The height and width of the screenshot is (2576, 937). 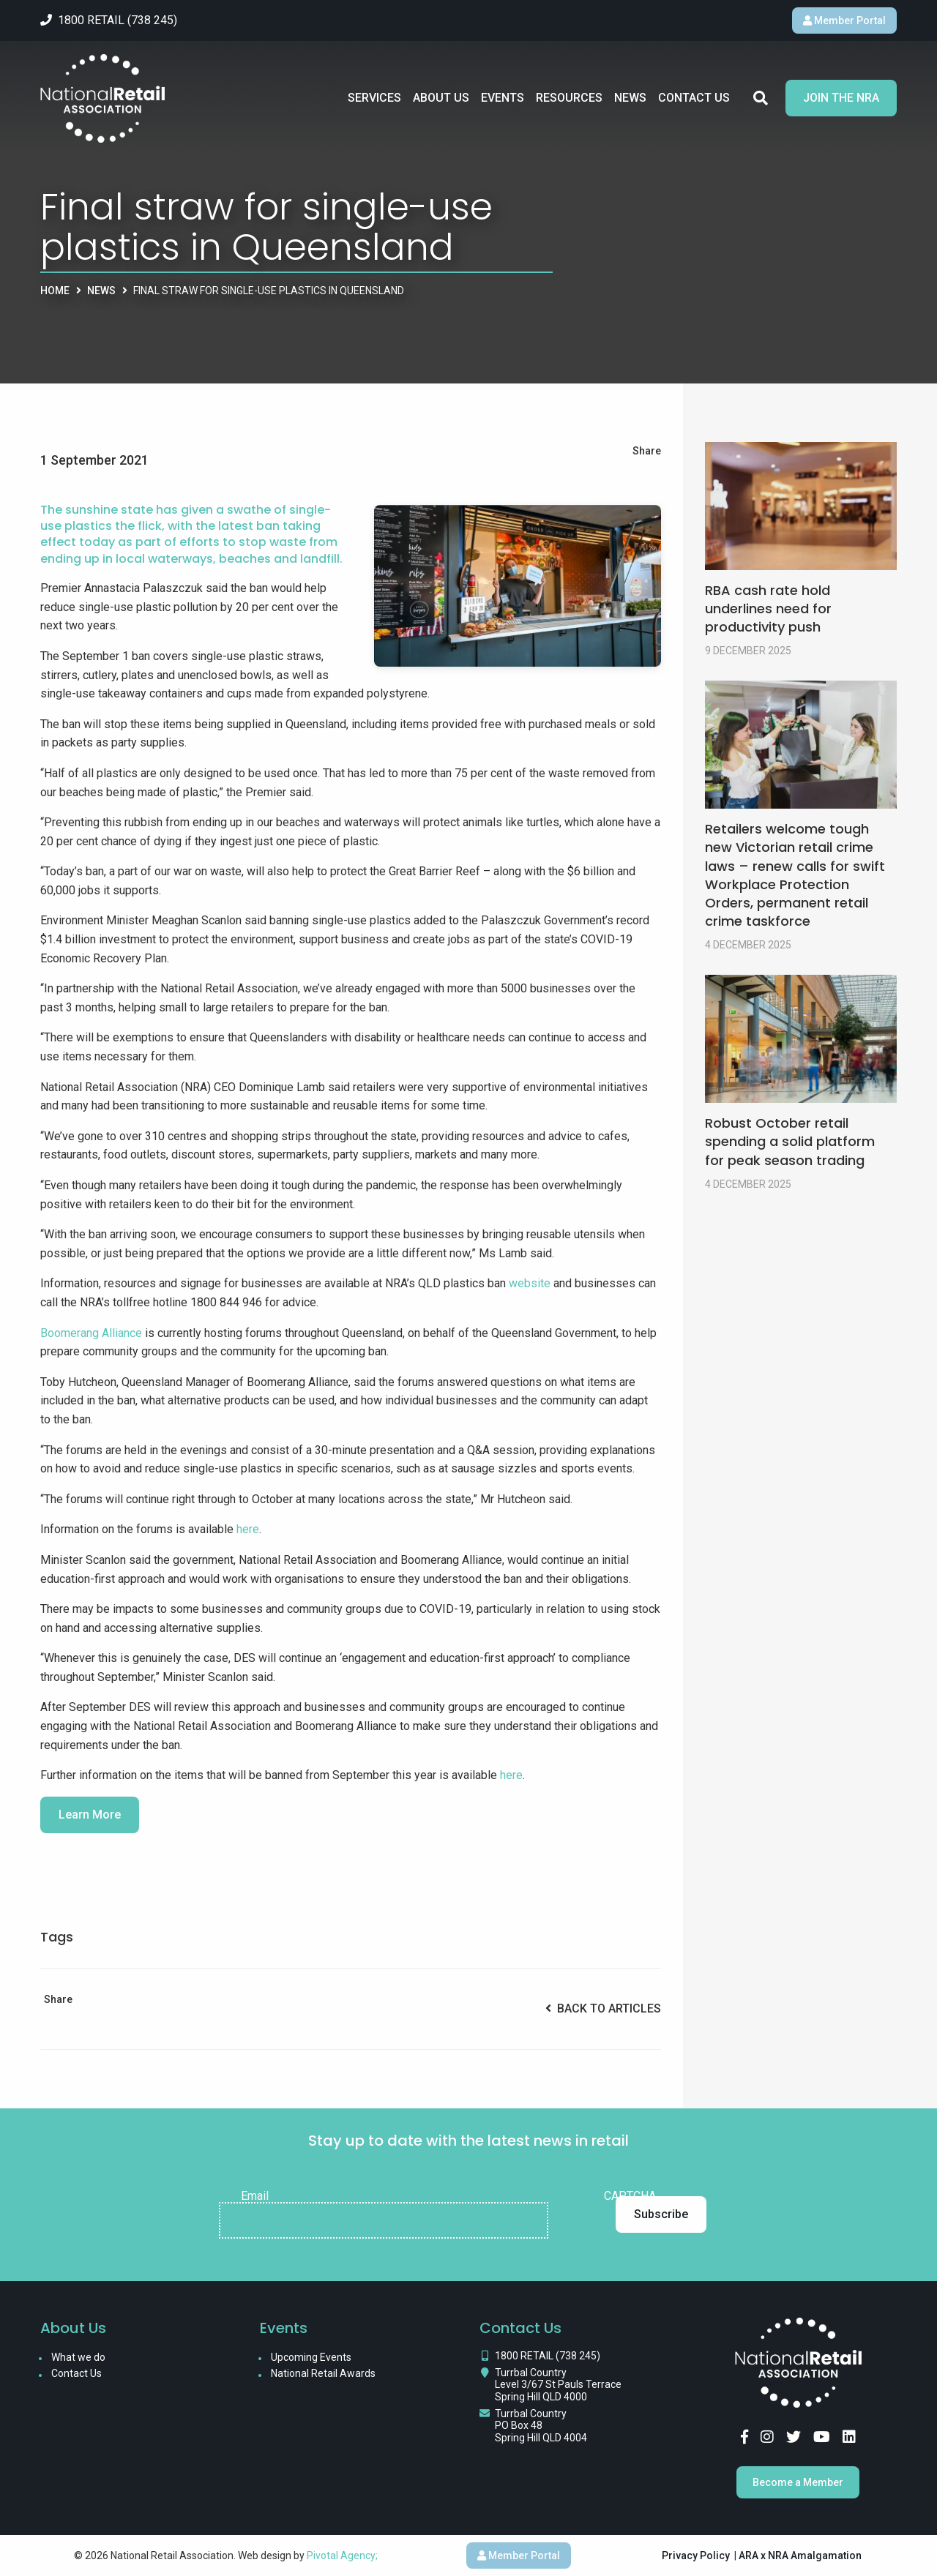 I want to click on Email, so click(x=255, y=2196).